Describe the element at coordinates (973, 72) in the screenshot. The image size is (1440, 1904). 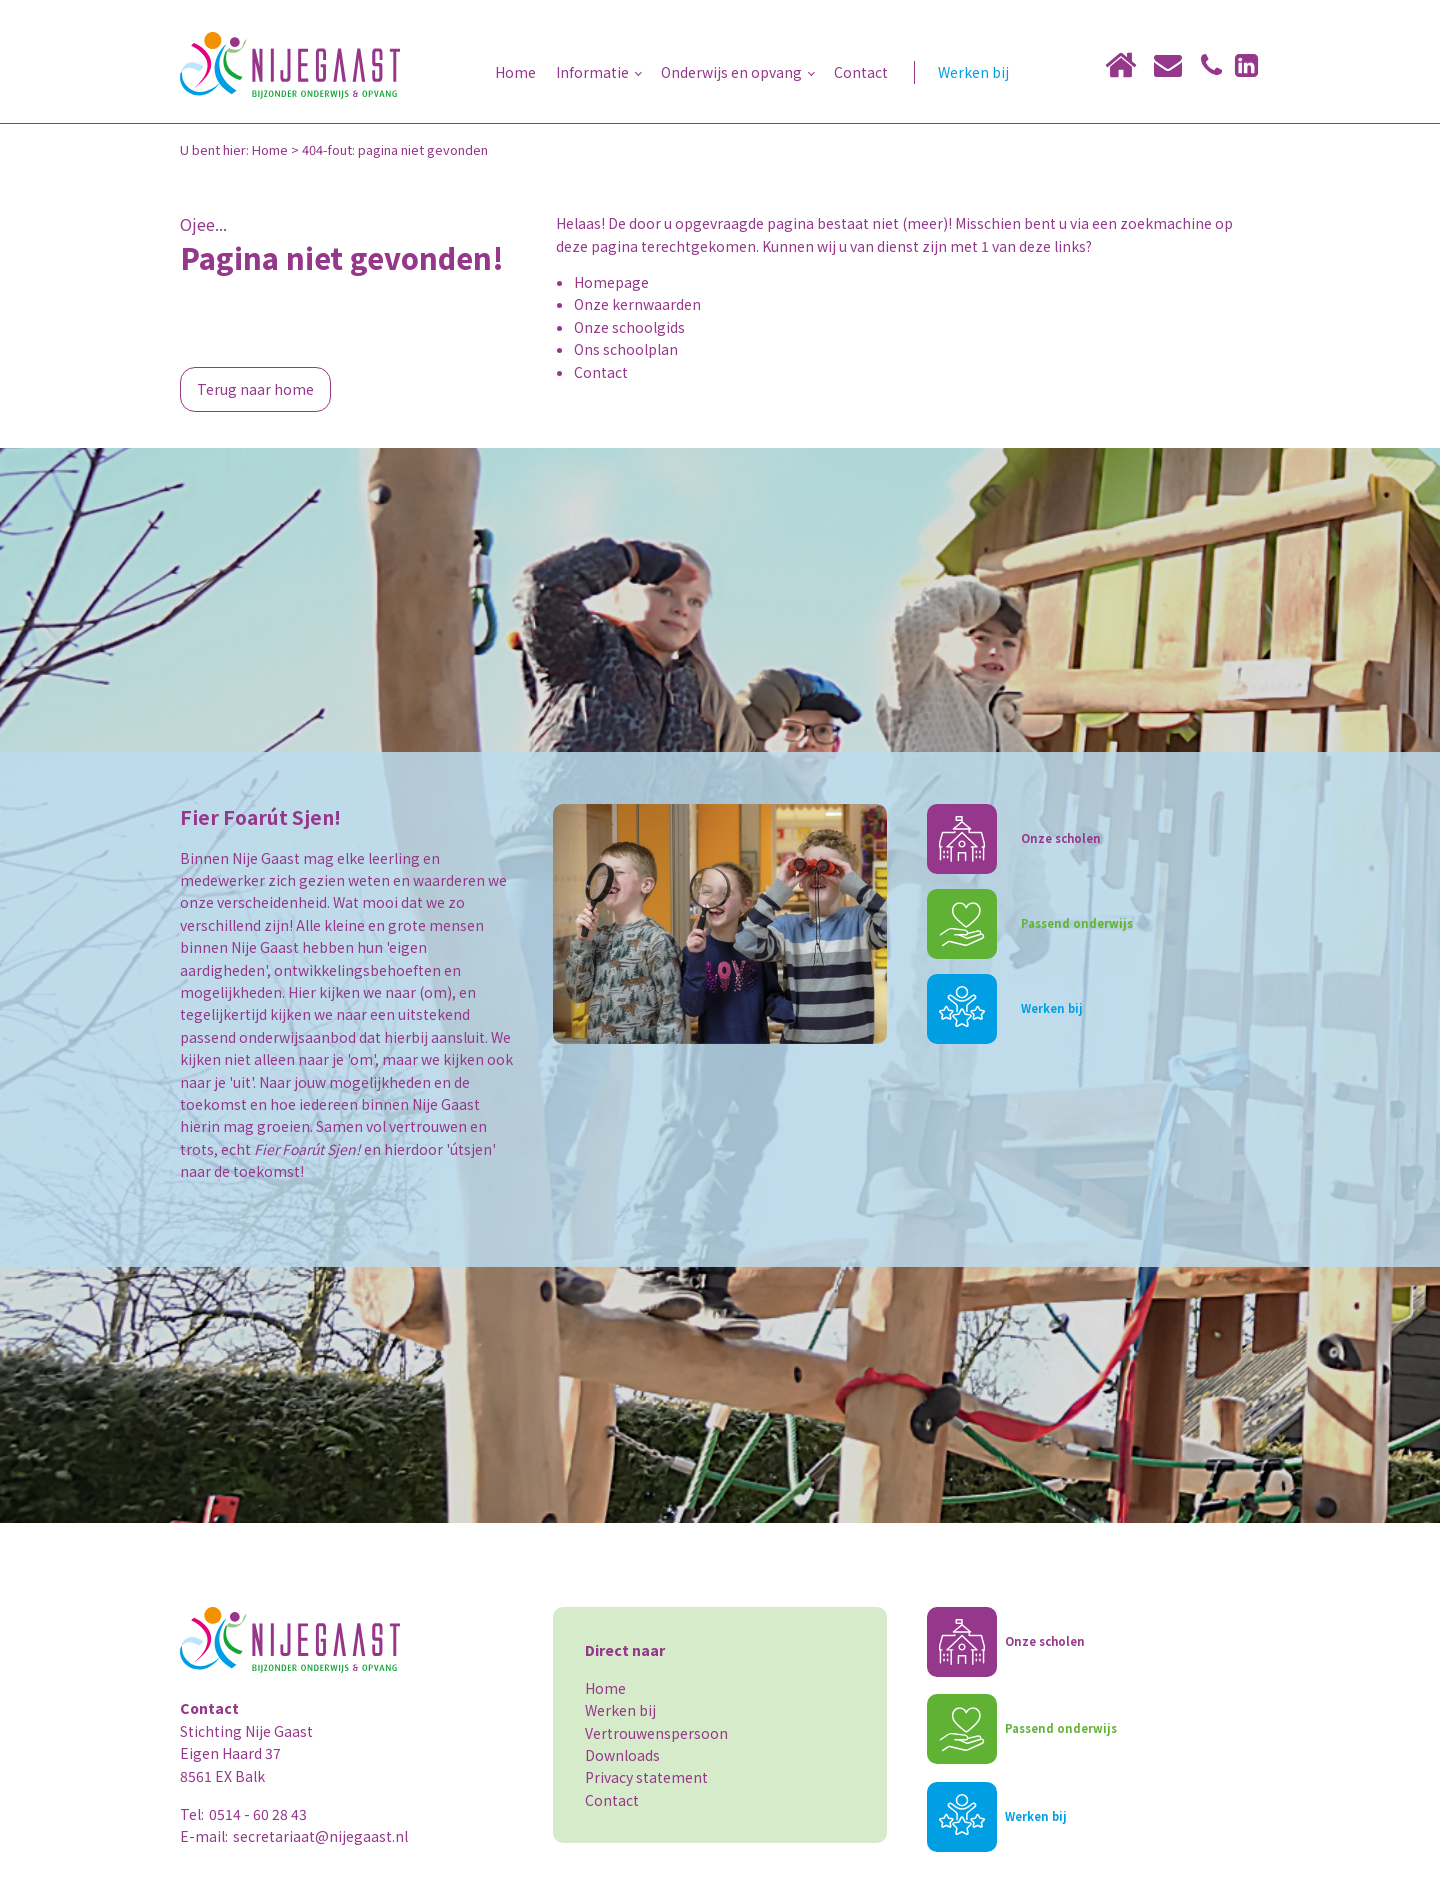
I see `Werken bij` at that location.